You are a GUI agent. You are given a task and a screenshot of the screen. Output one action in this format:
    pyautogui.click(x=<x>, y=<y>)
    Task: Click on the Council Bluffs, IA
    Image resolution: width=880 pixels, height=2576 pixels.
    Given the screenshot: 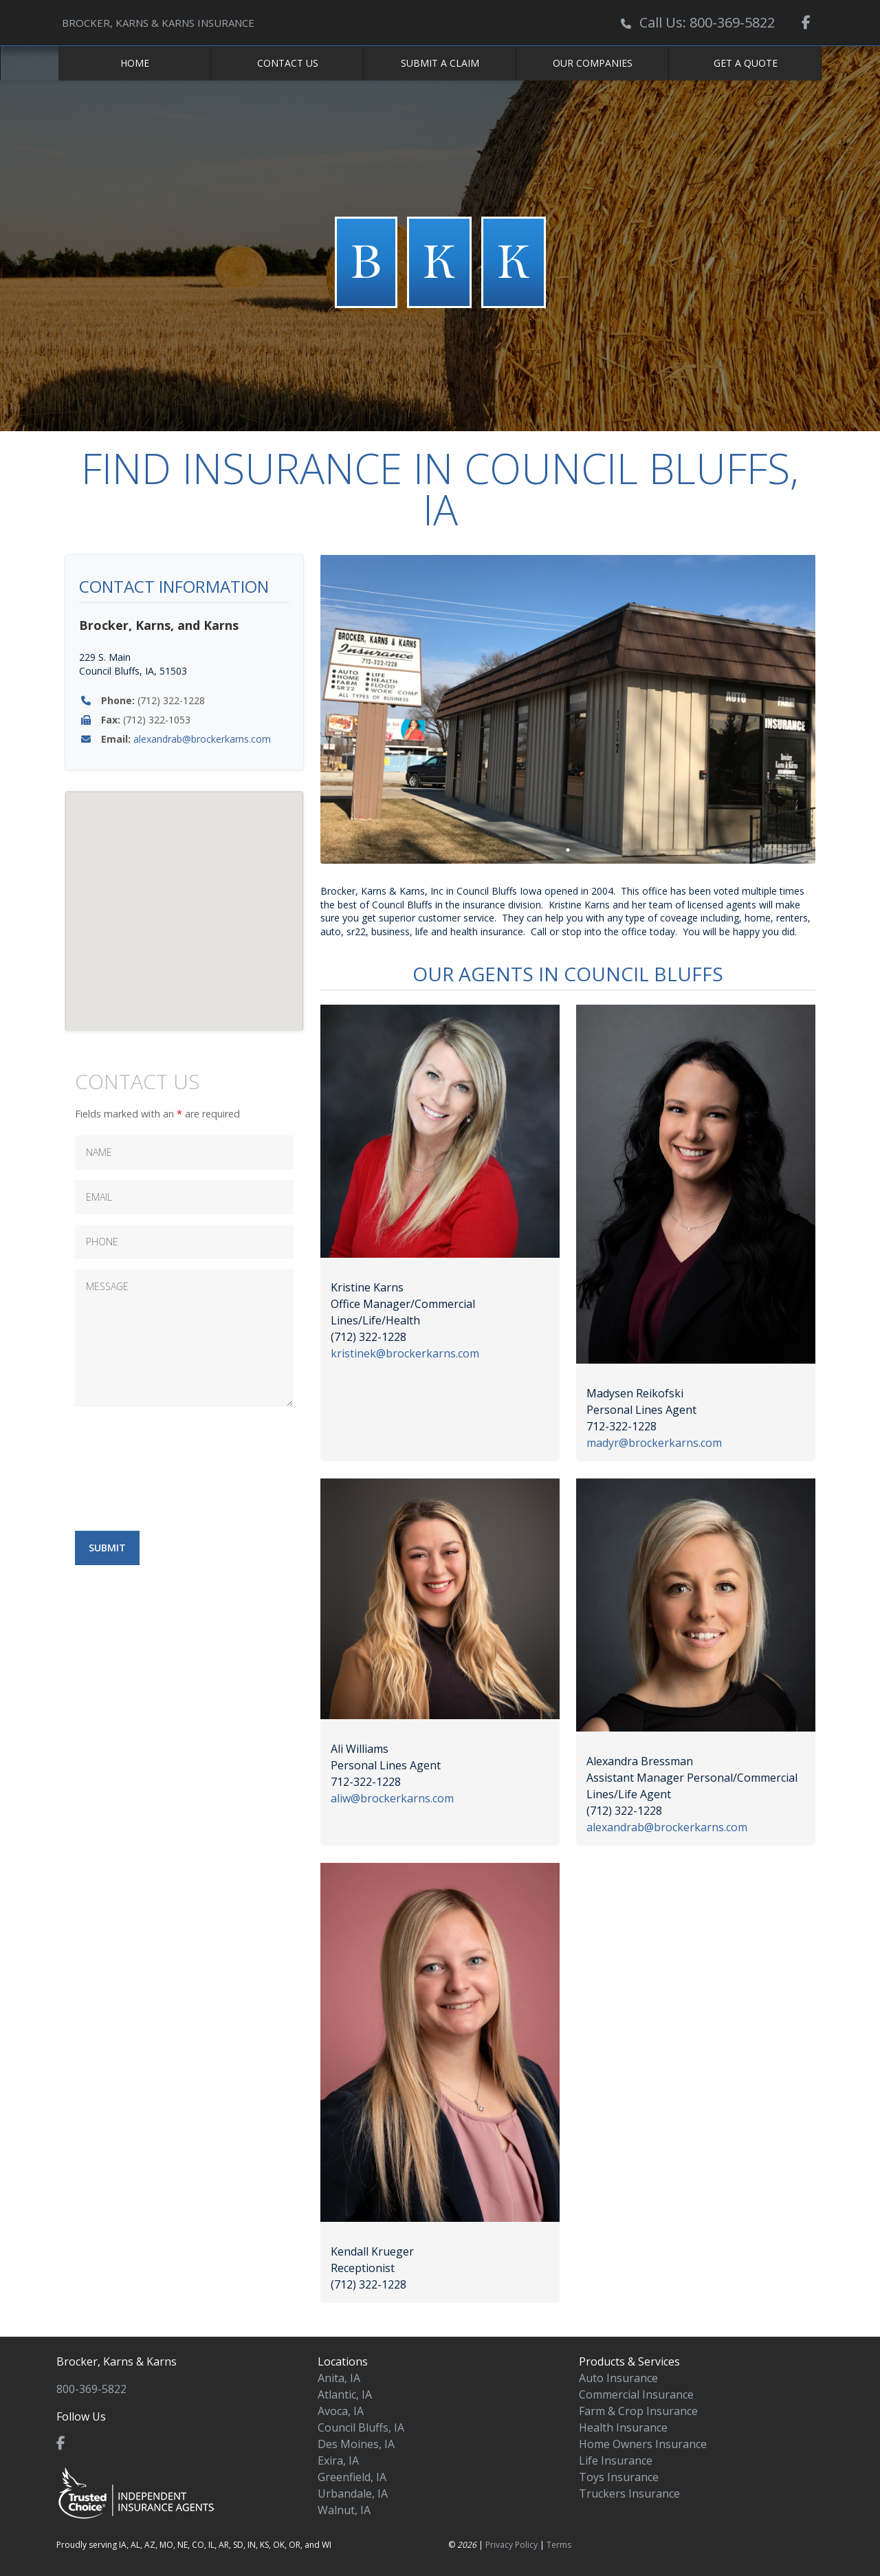 What is the action you would take?
    pyautogui.click(x=361, y=2427)
    